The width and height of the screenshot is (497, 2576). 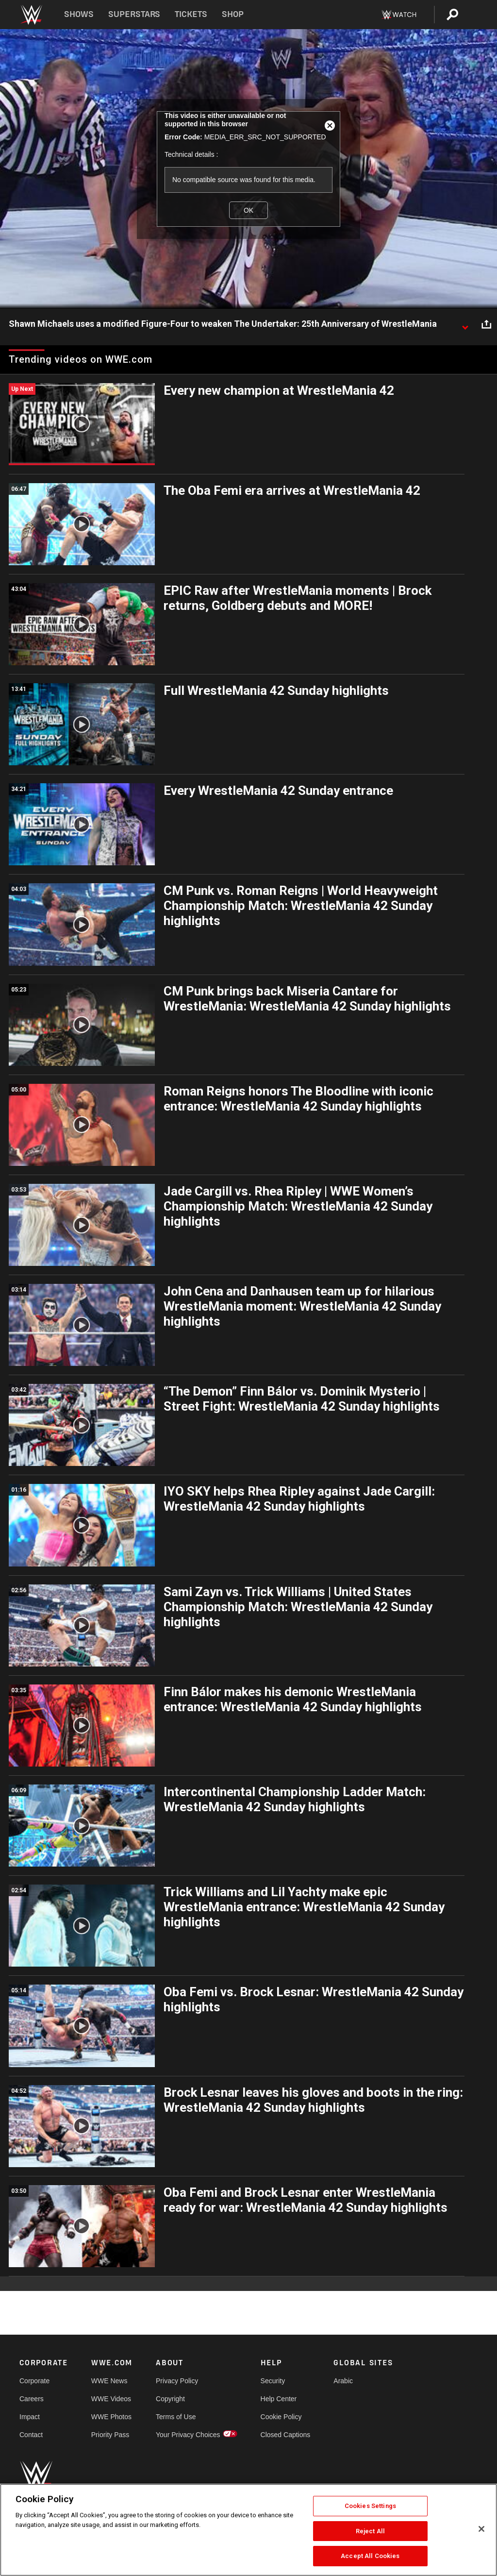 I want to click on Impact, so click(x=29, y=2417).